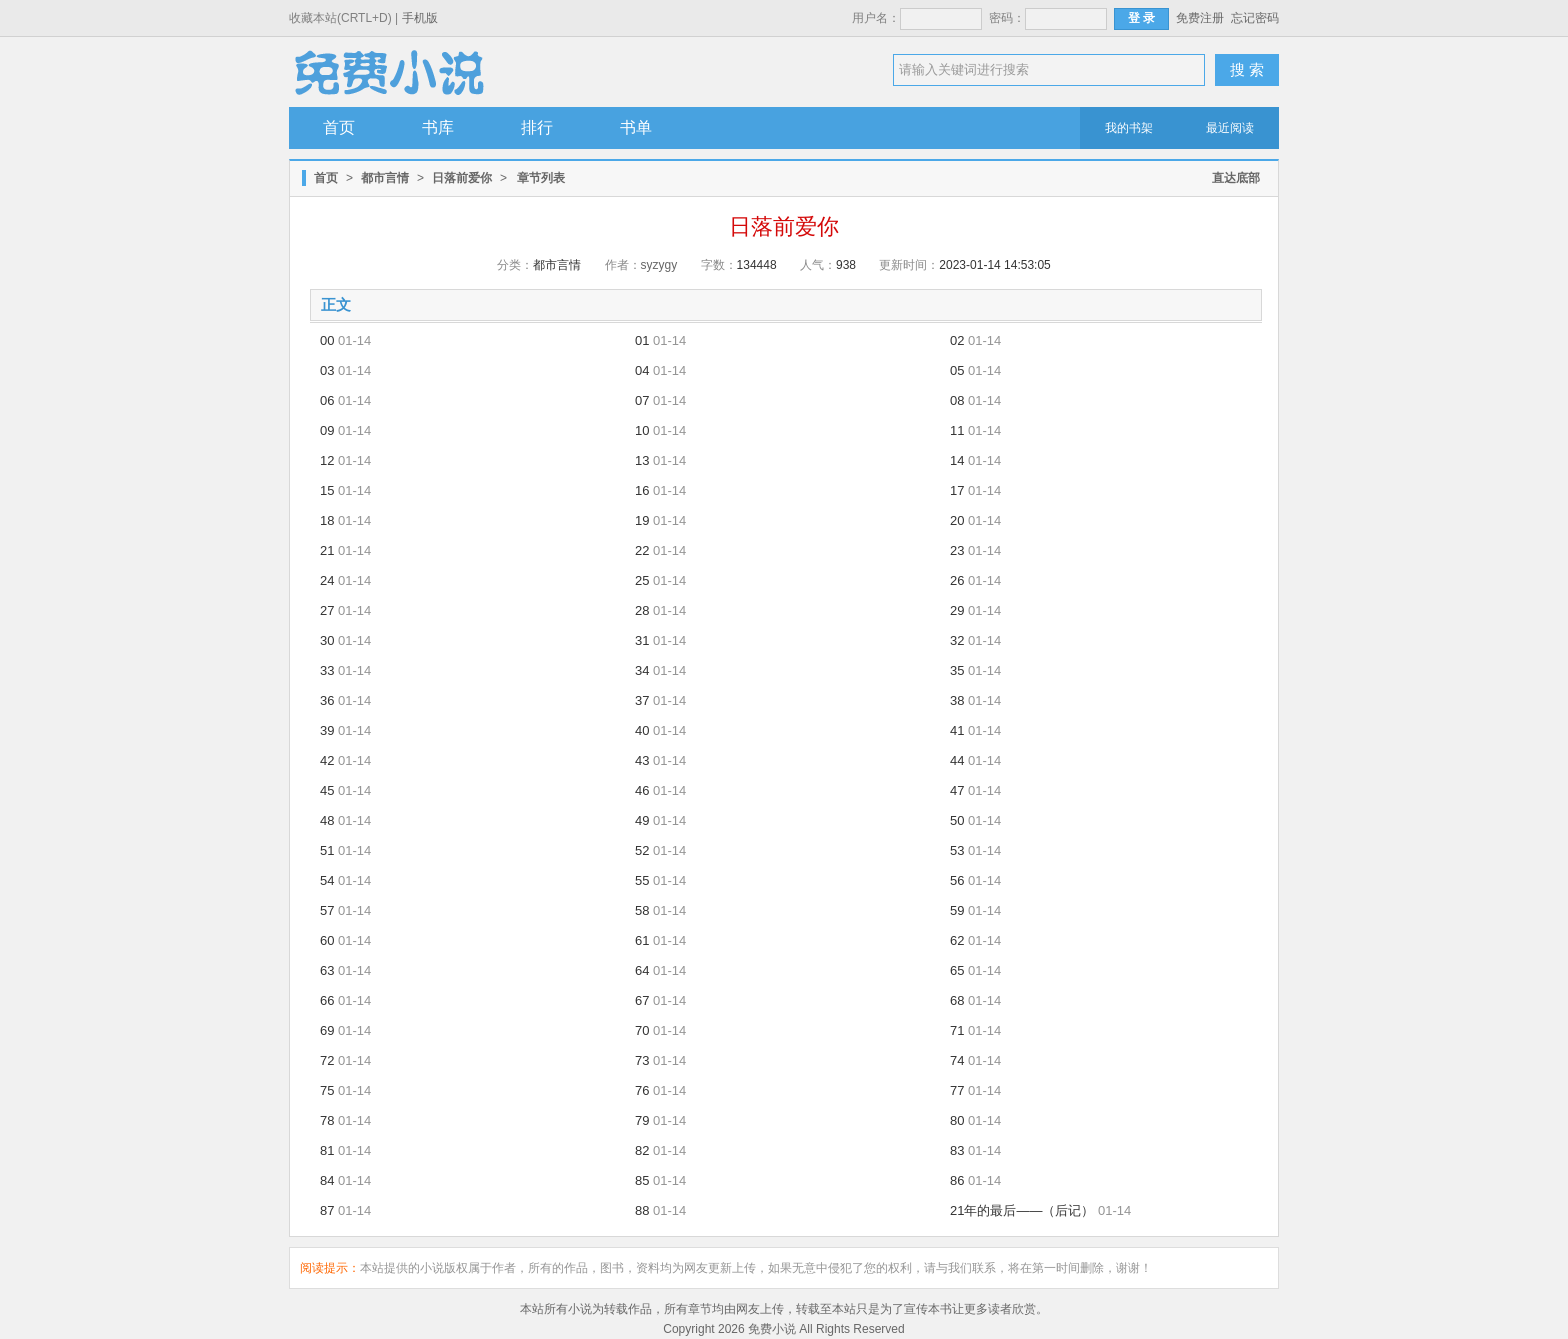 This screenshot has height=1339, width=1568. Describe the element at coordinates (957, 400) in the screenshot. I see `08` at that location.